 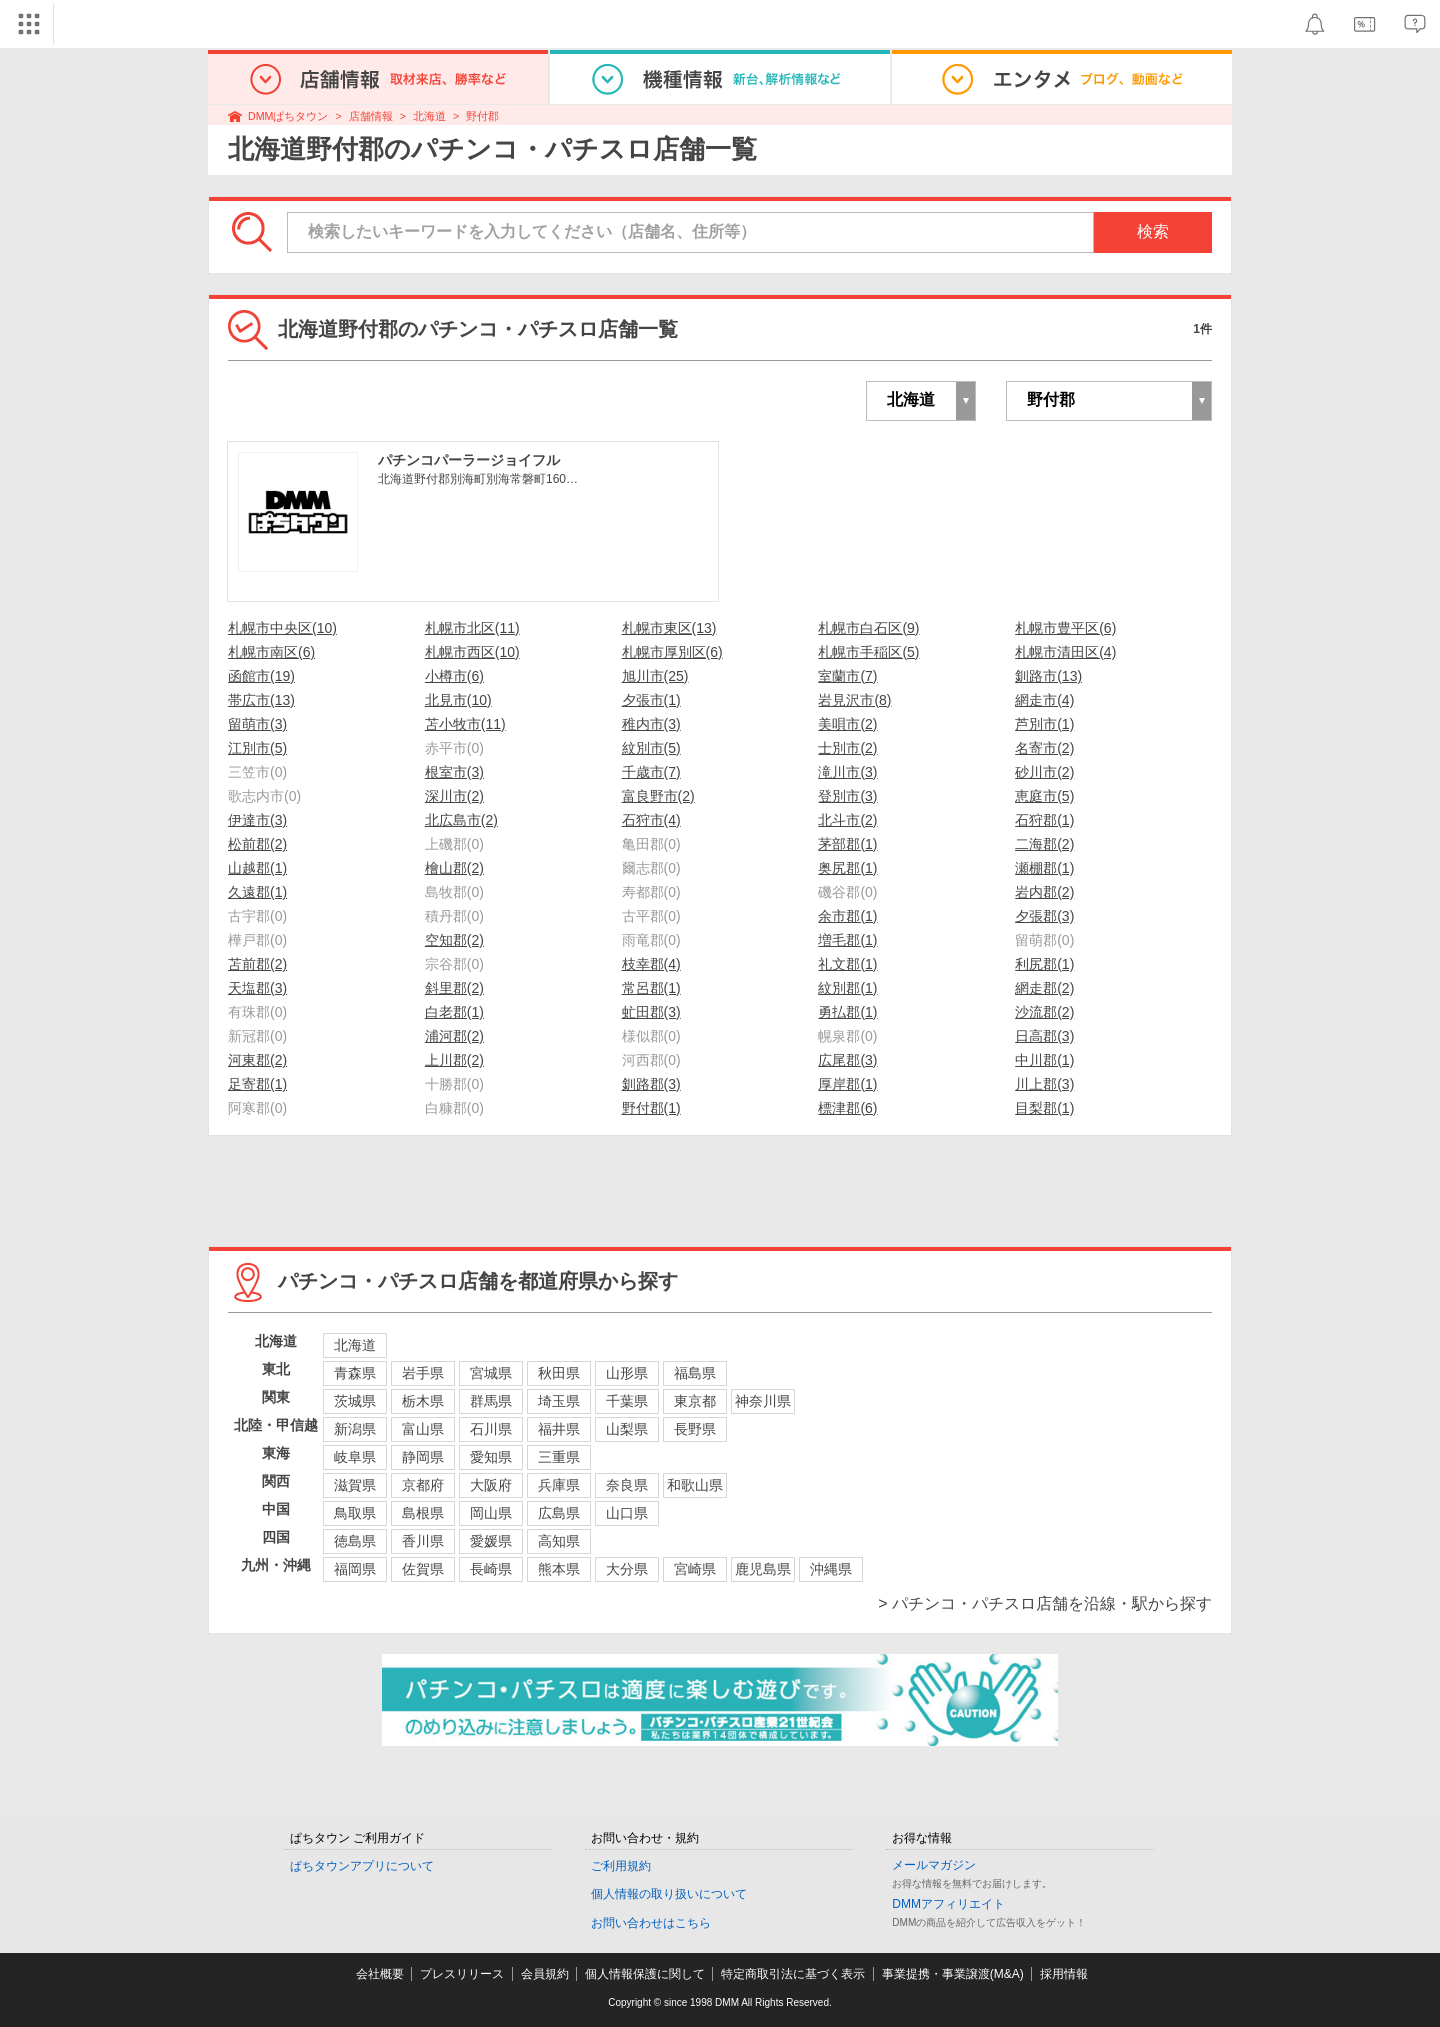 I want to click on 札幌市北区(11), so click(x=472, y=628).